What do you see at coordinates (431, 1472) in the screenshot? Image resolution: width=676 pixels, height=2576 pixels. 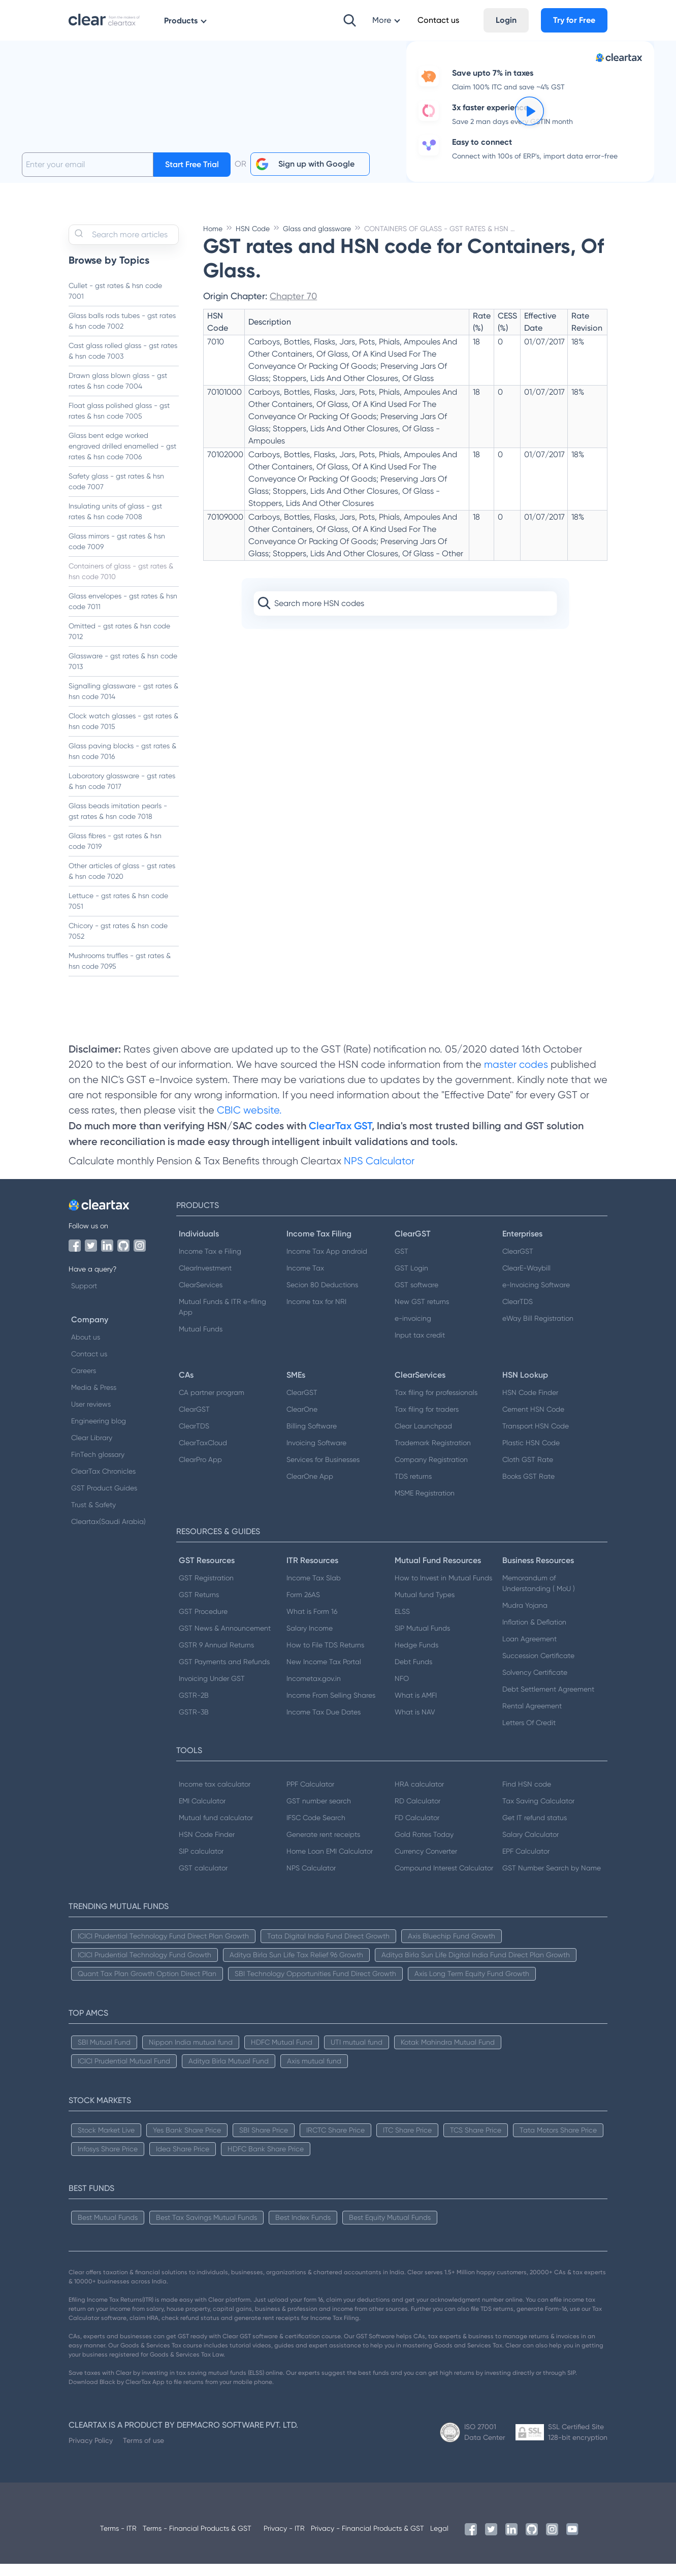 I see `Company Registration` at bounding box center [431, 1472].